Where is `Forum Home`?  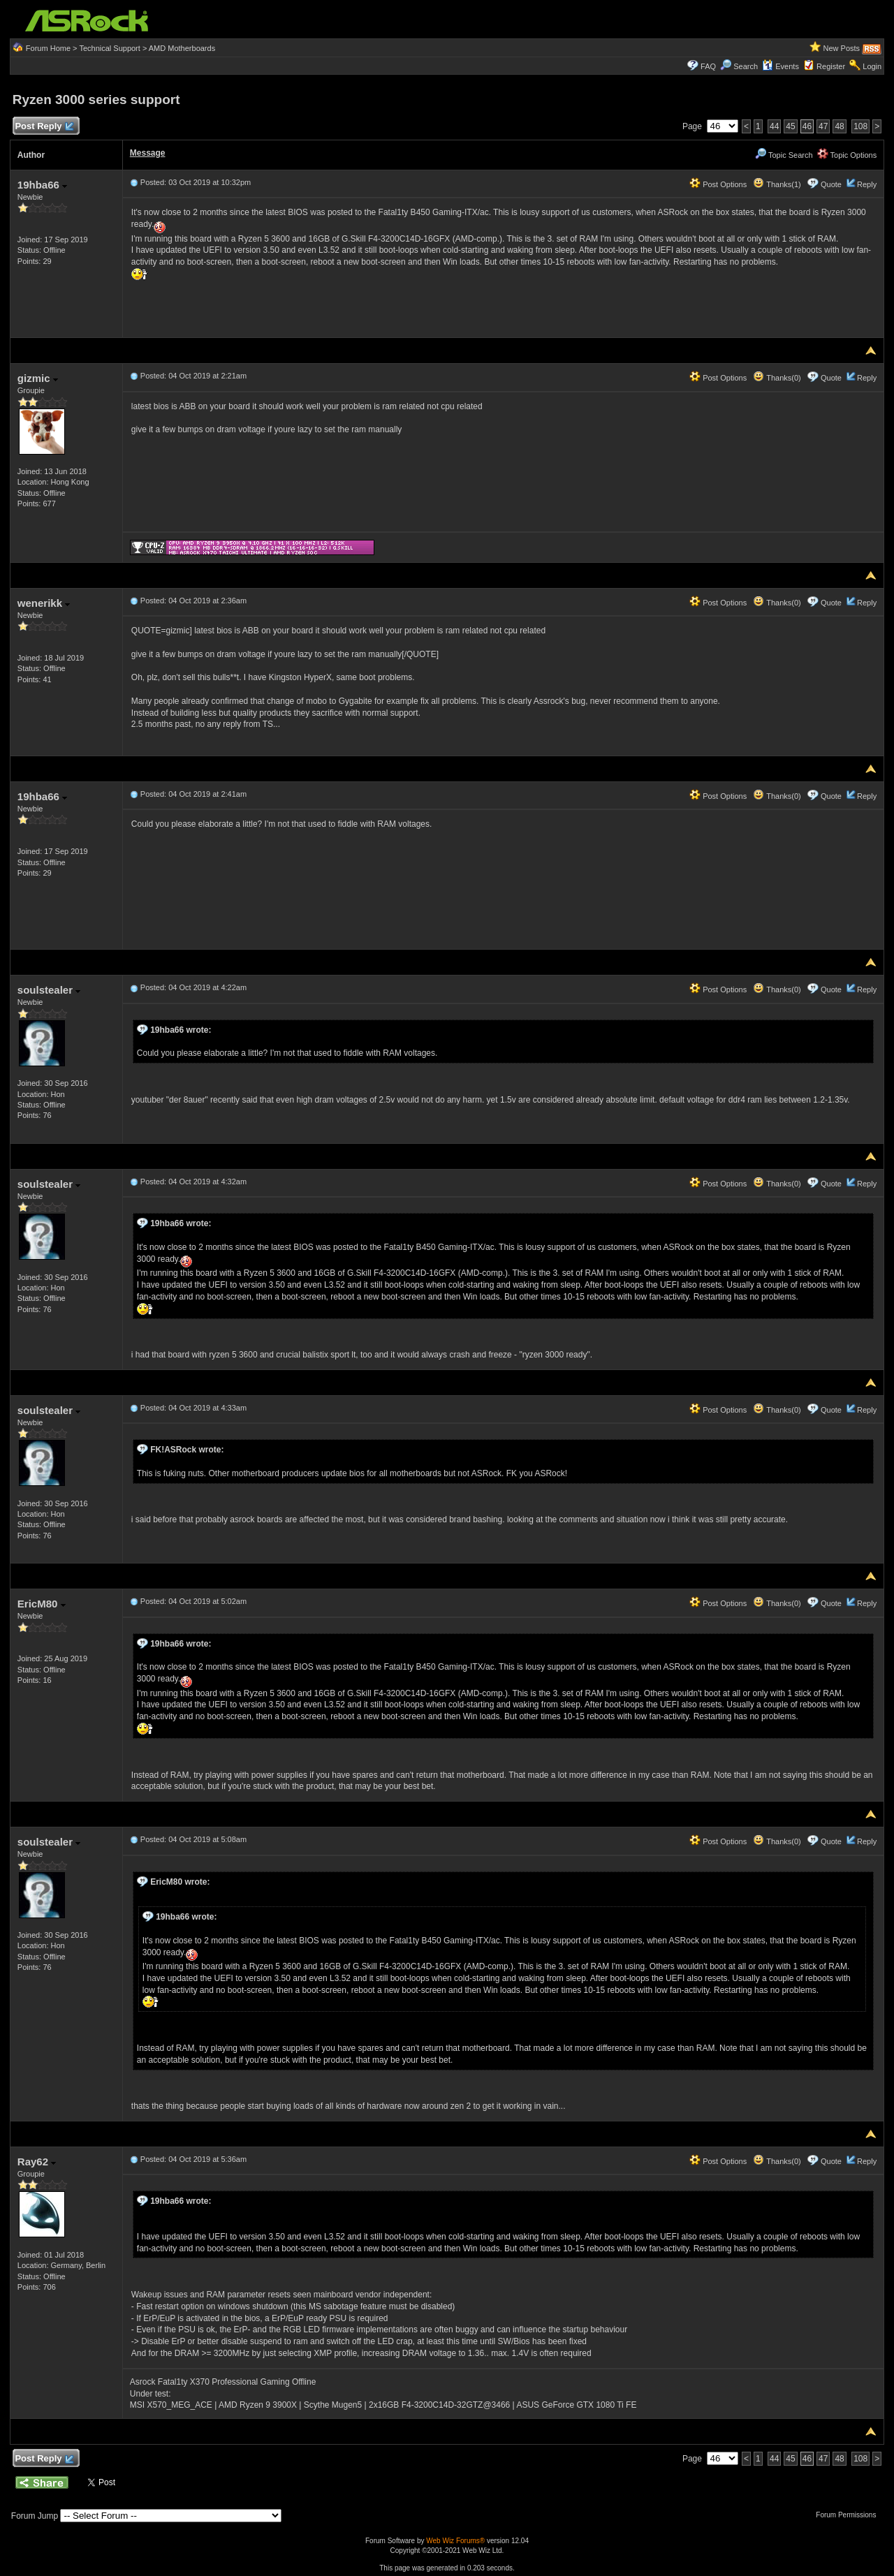 Forum Home is located at coordinates (48, 48).